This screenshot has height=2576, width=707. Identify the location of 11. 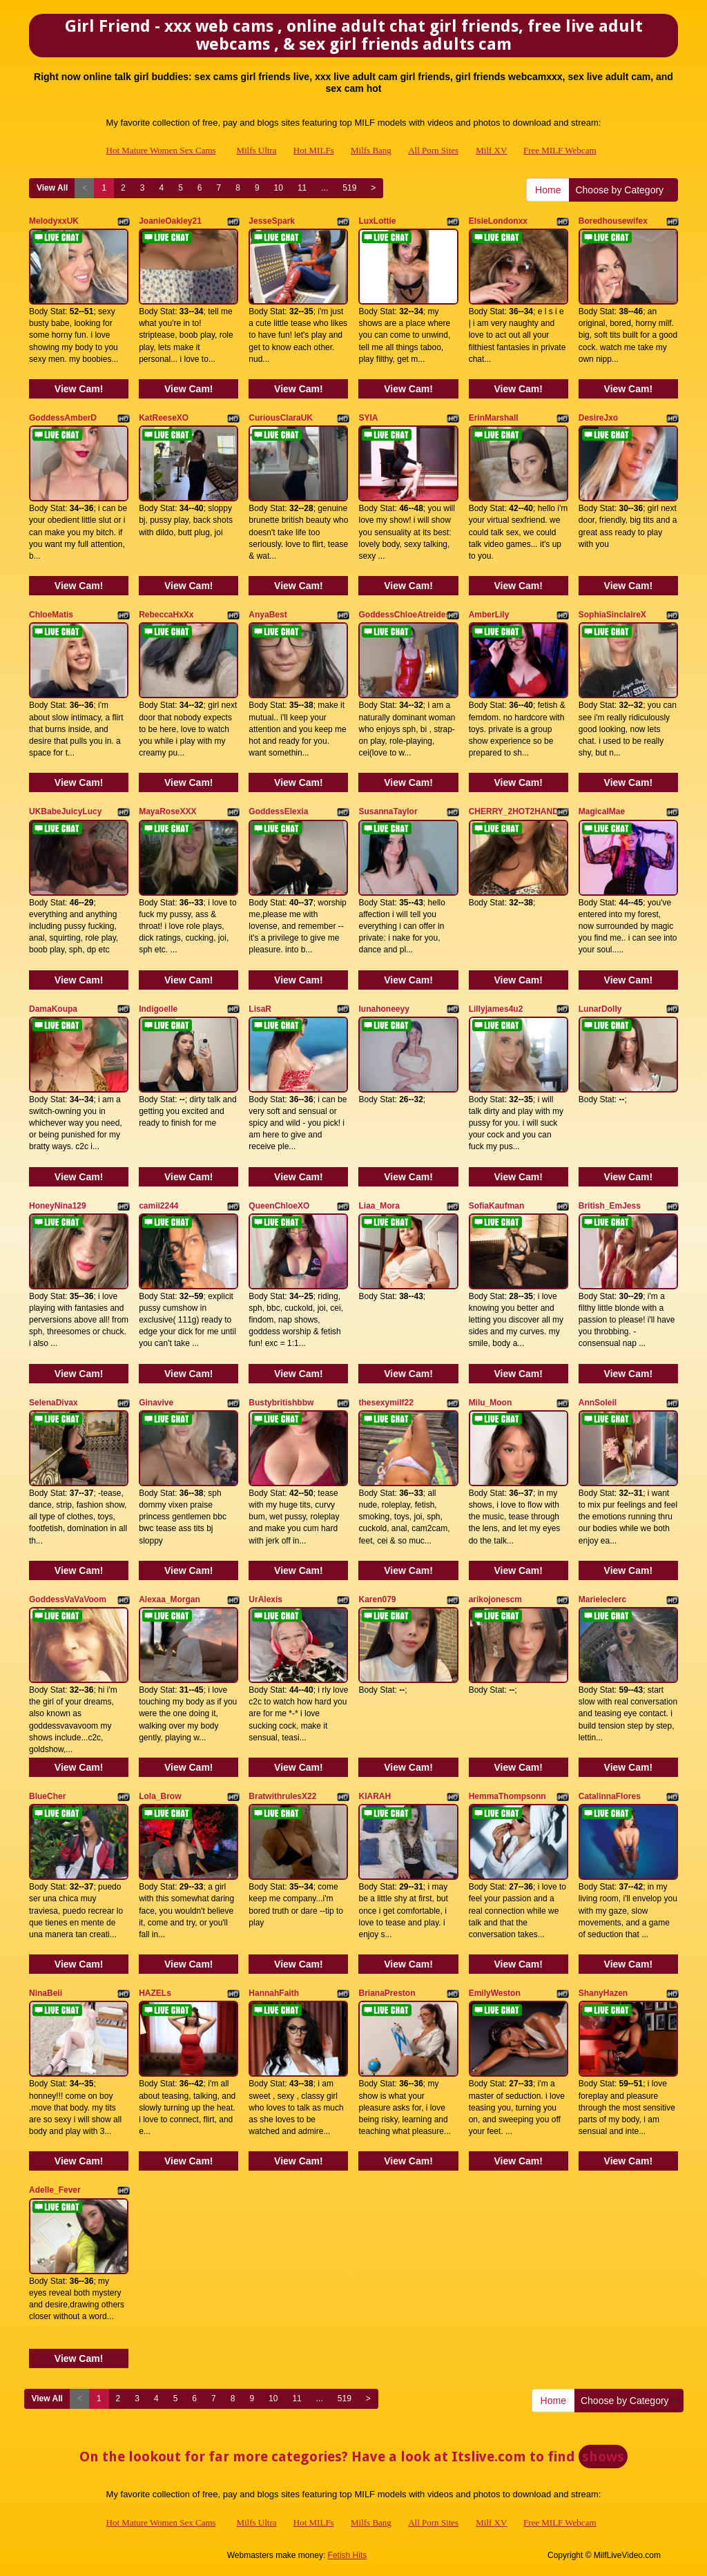
(302, 188).